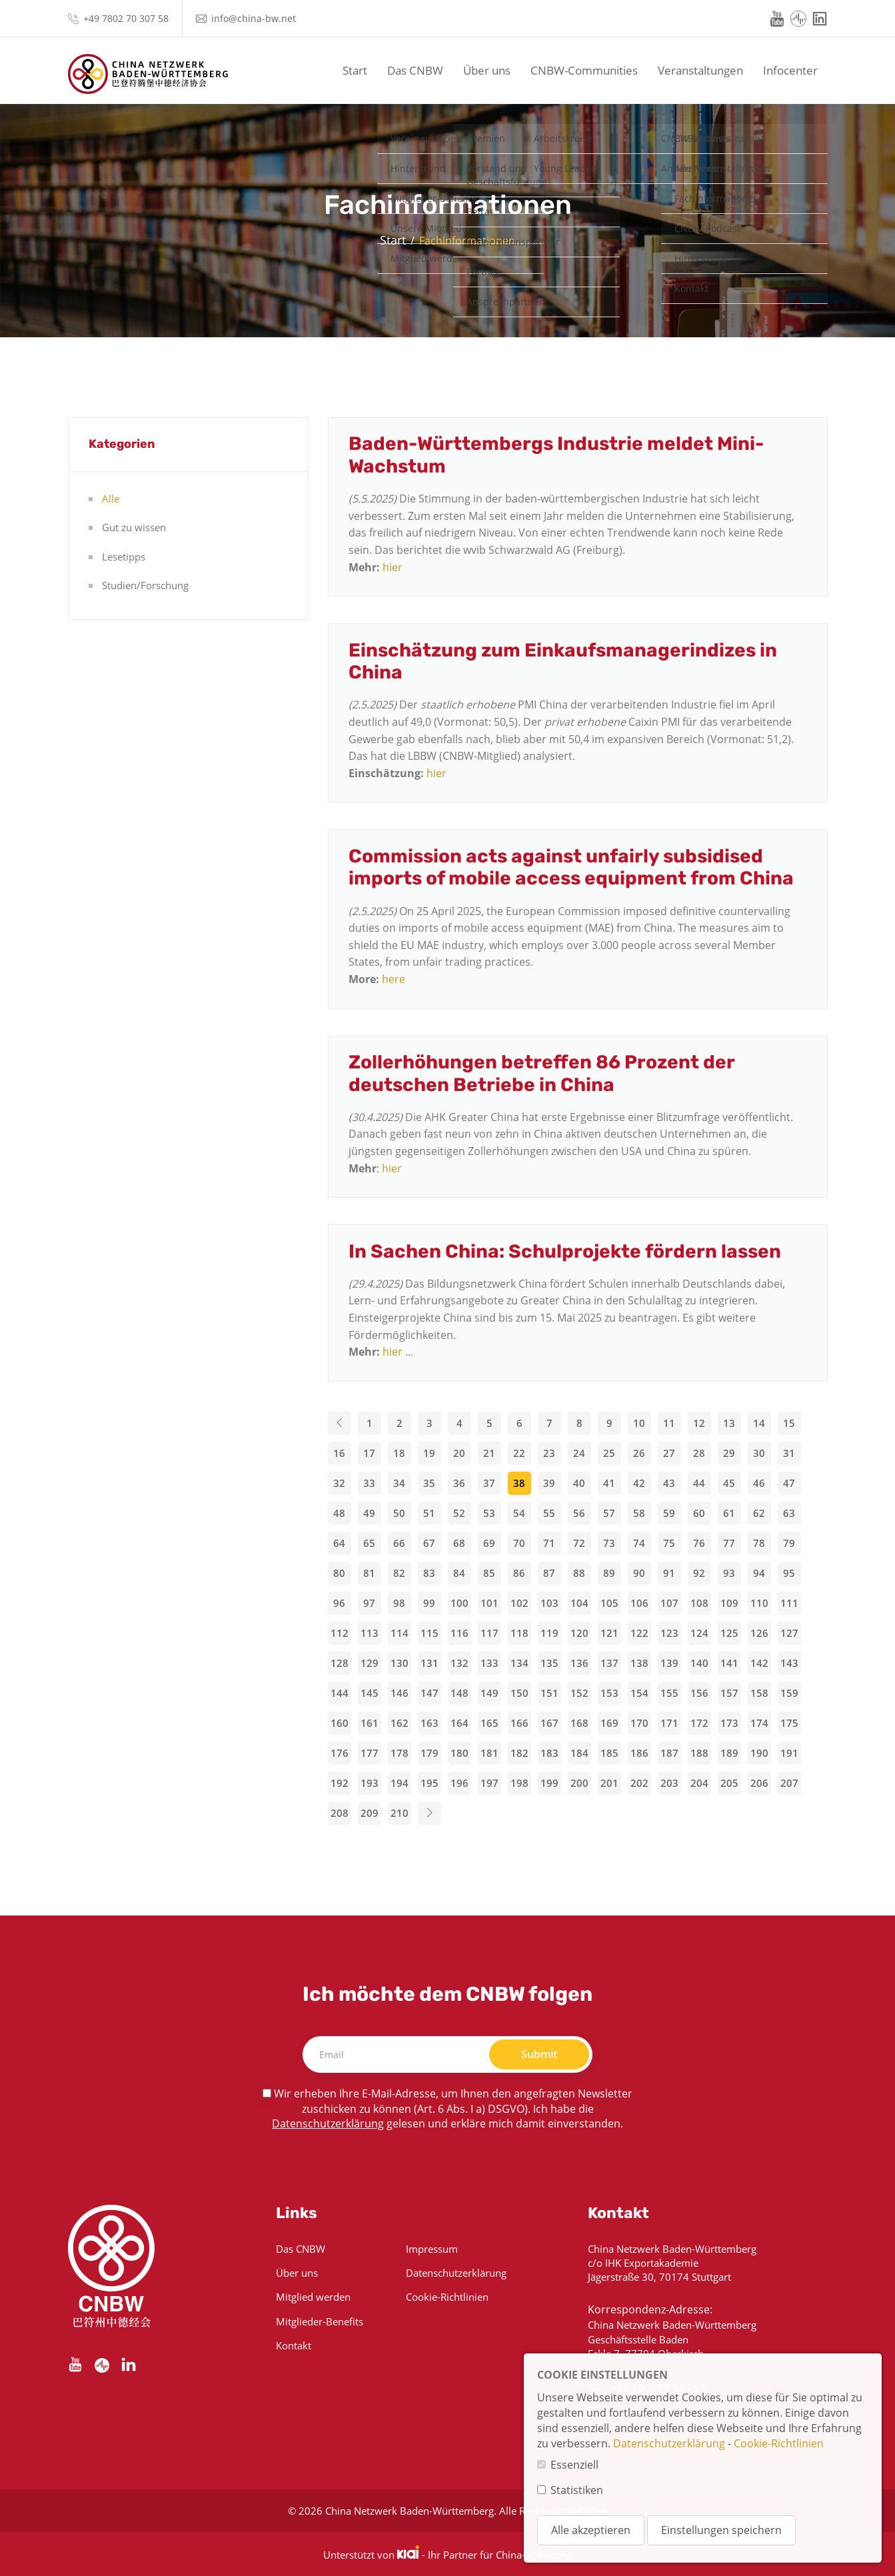  I want to click on 98, so click(399, 1603).